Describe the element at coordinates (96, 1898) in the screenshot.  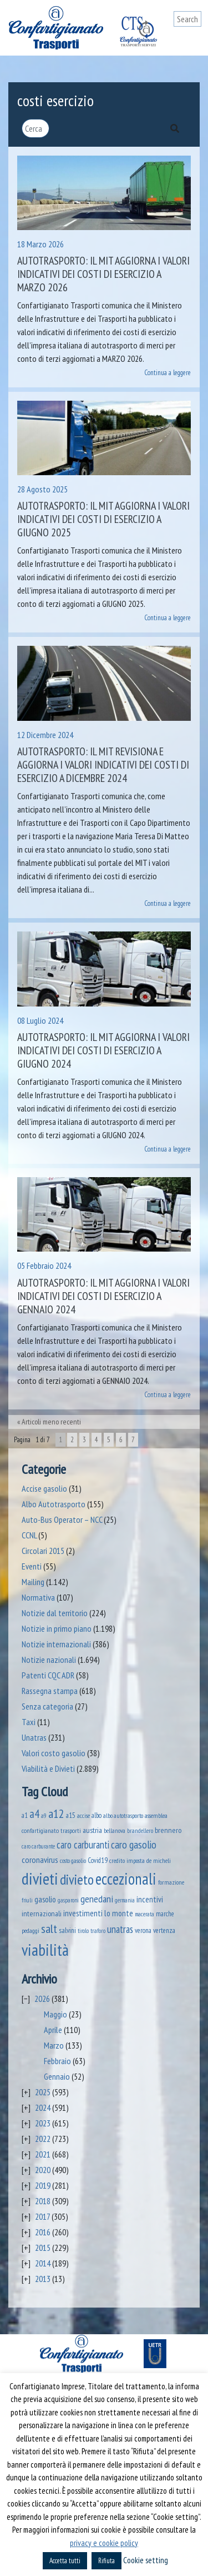
I see `genedani [genedani (176 elementi)]` at that location.